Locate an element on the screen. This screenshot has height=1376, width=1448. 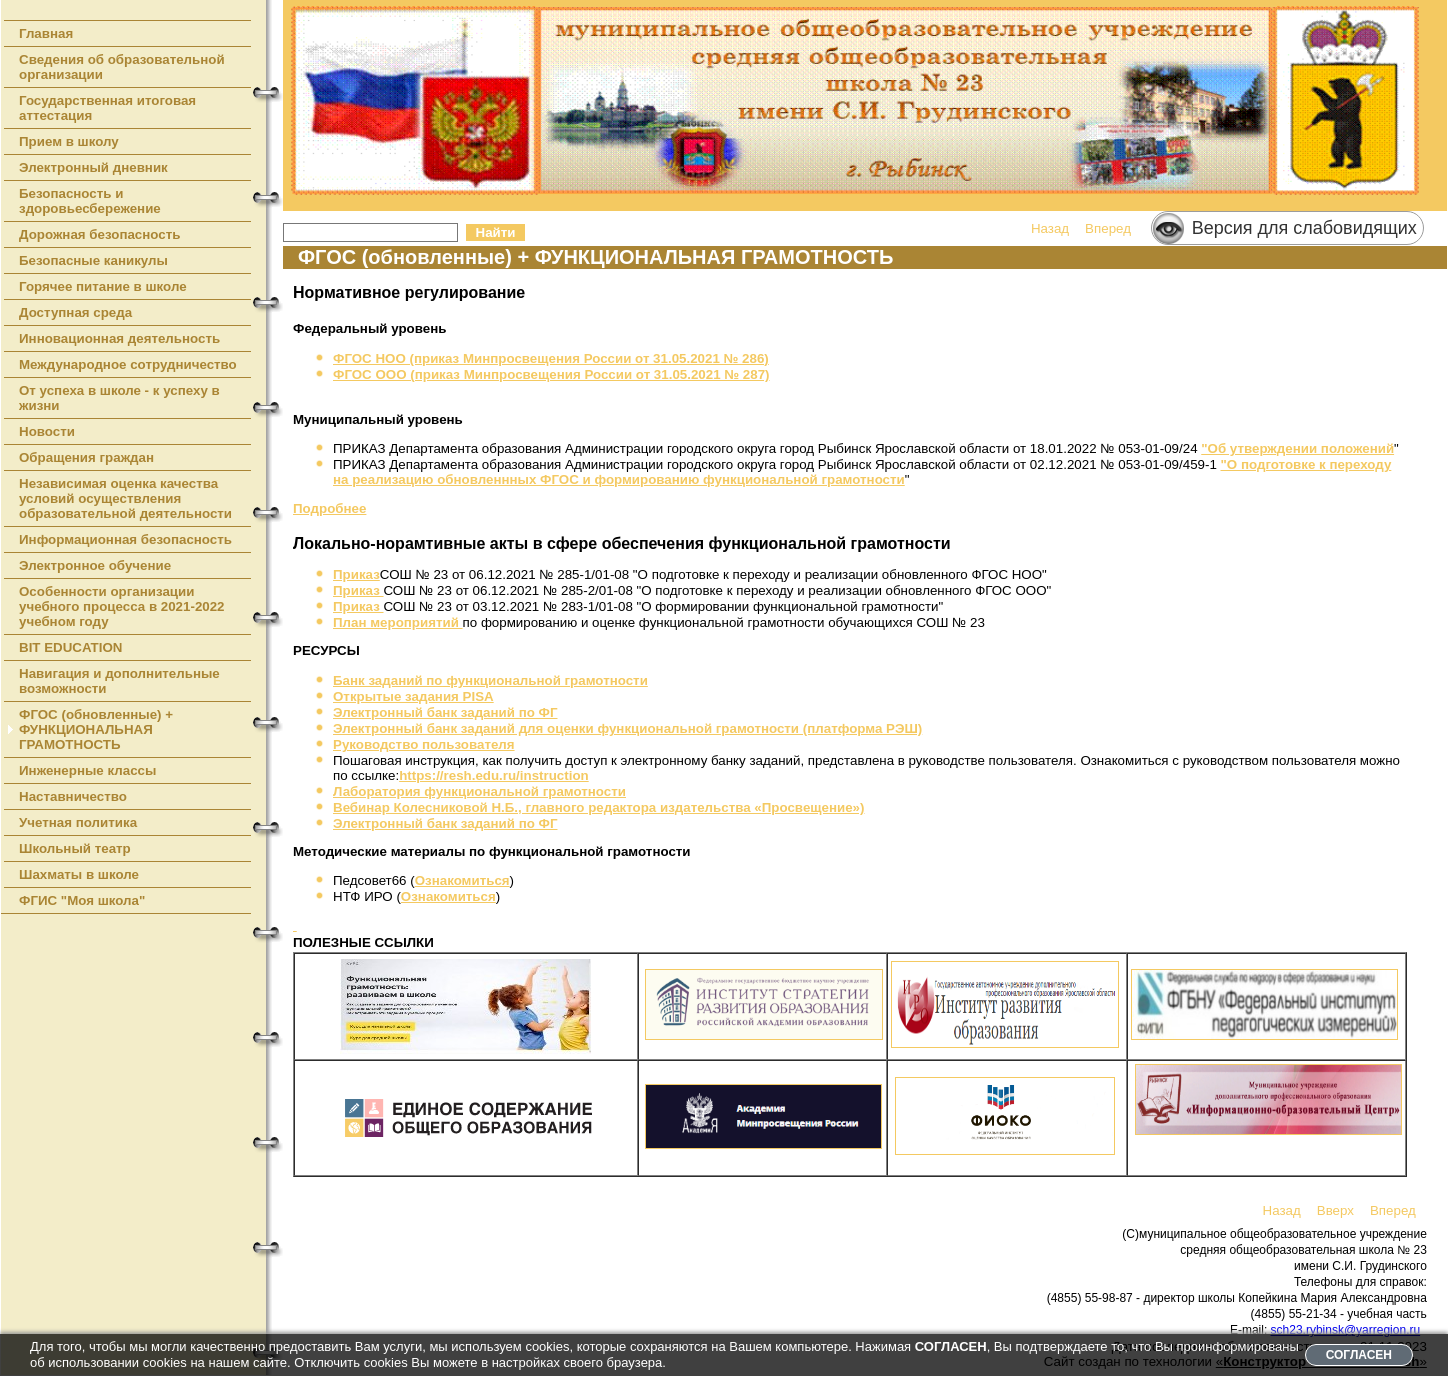
Независимая оценка качества условий осуществления образовательной деятельности is located at coordinates (125, 498).